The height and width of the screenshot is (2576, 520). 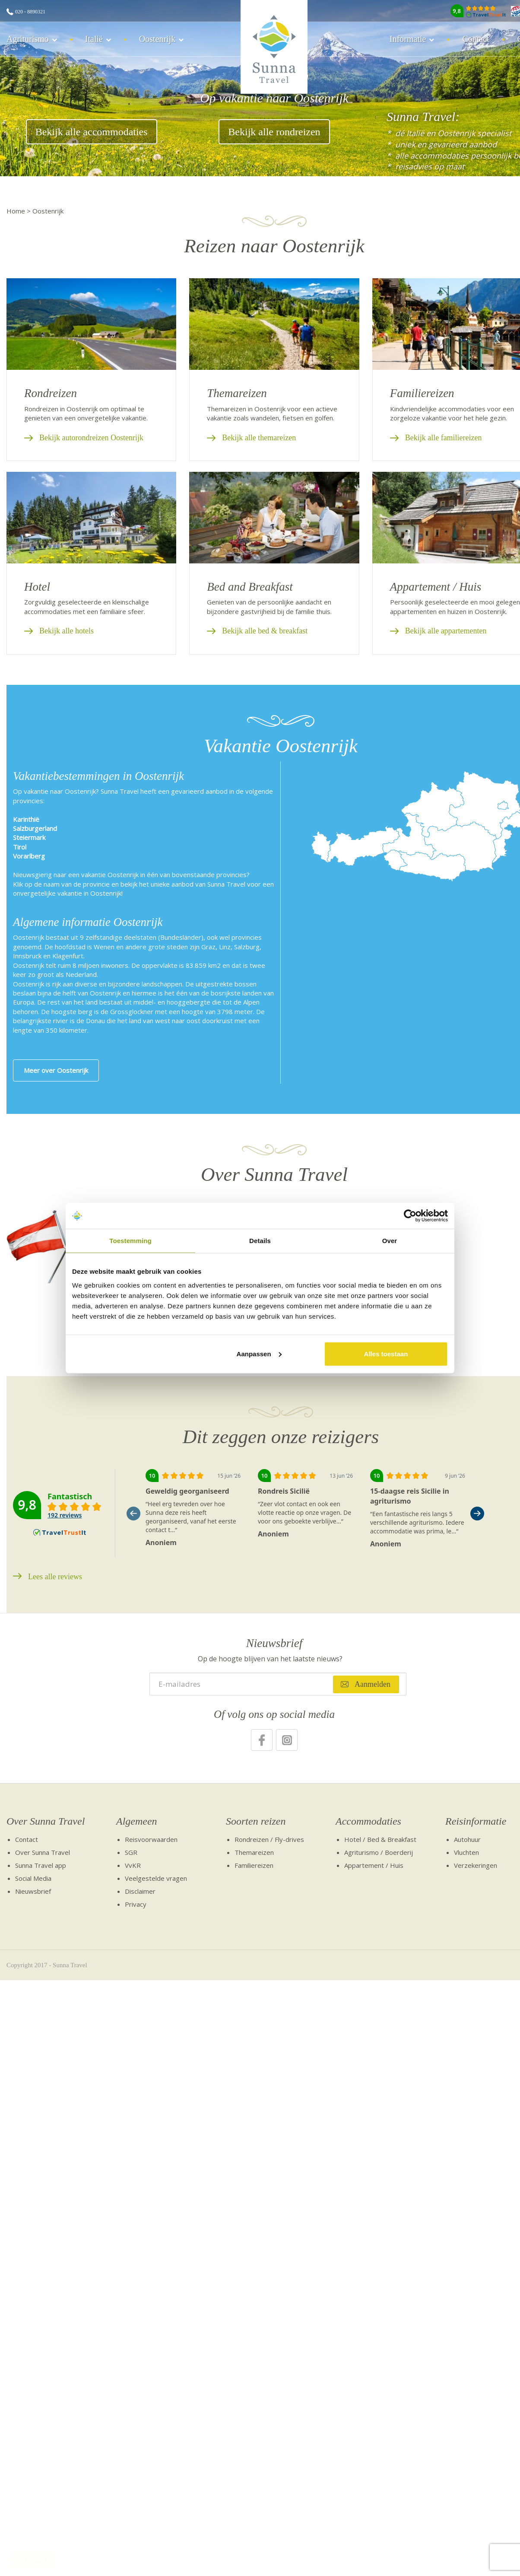 I want to click on Themareizen, so click(x=254, y=1852).